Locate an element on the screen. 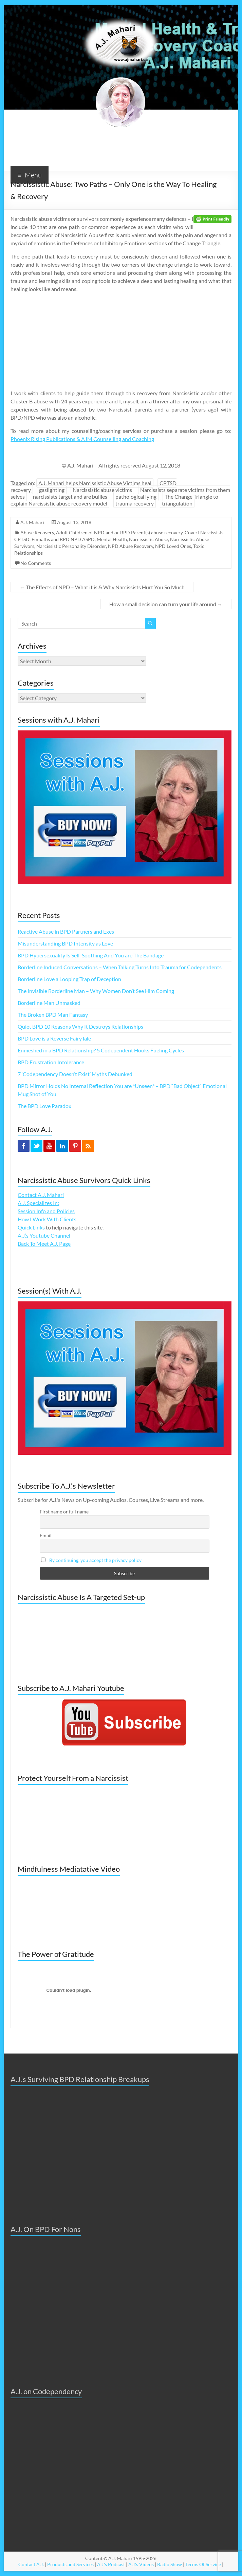 The height and width of the screenshot is (2576, 242). A.J. Mahari helps Narcissistic Abuse Victims heal is located at coordinates (94, 483).